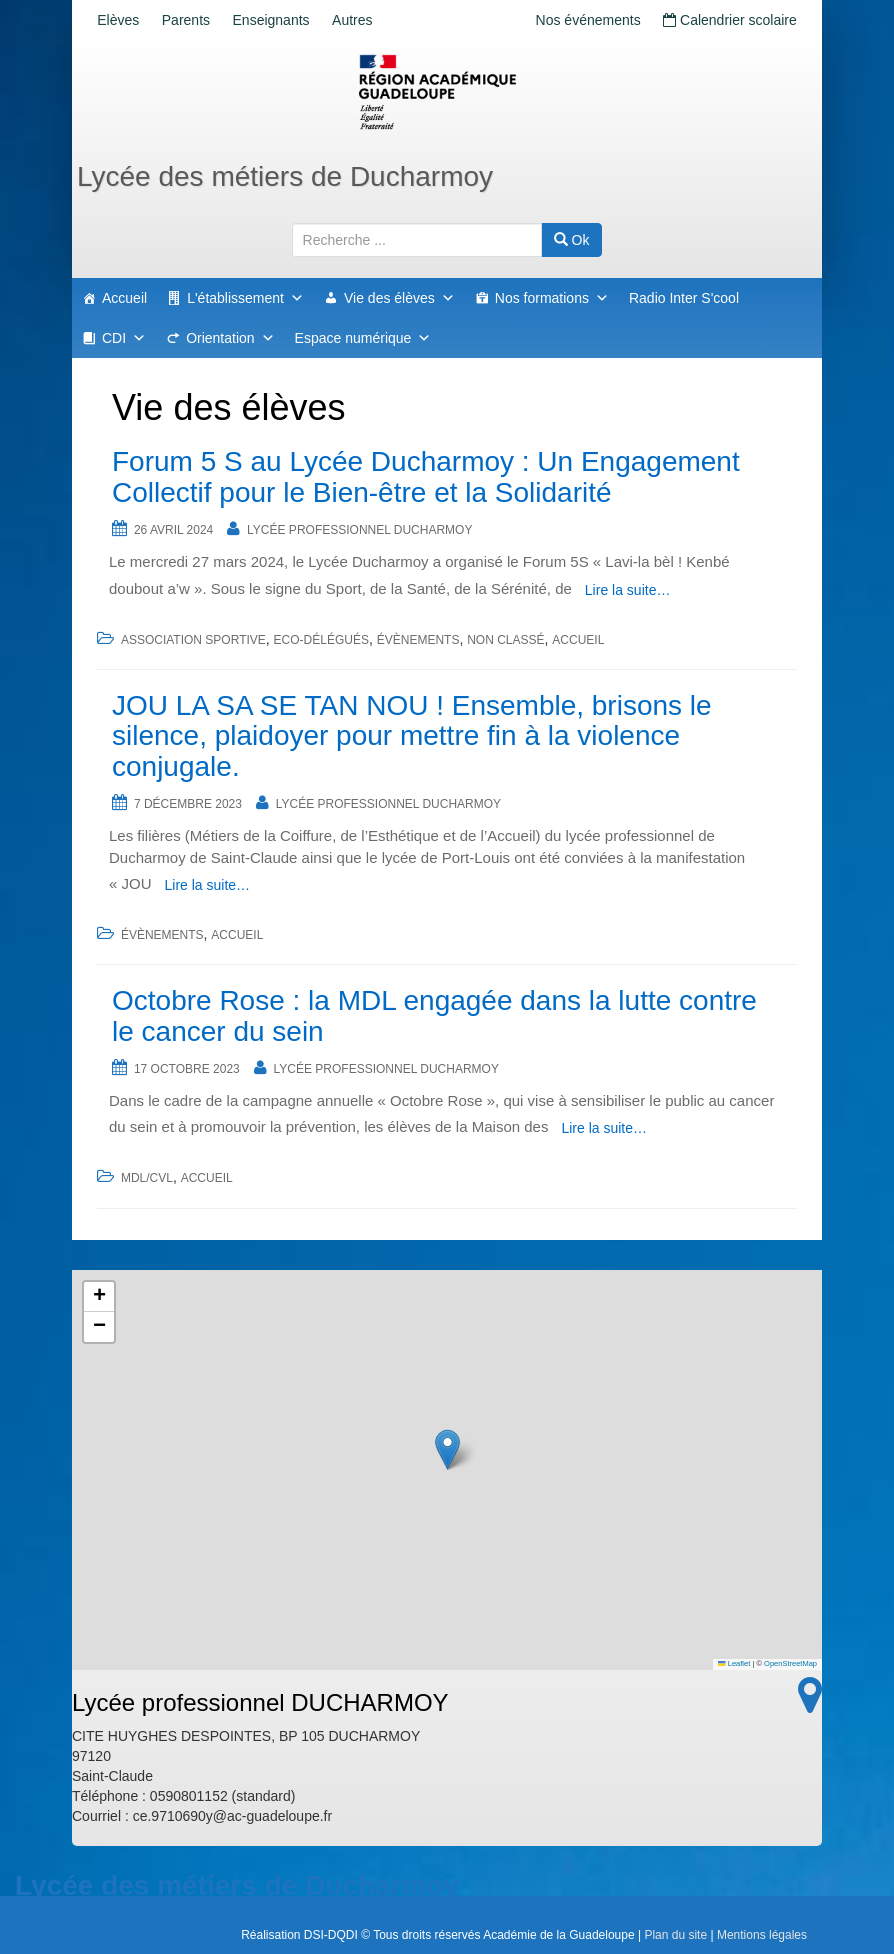  Describe the element at coordinates (124, 298) in the screenshot. I see `Accueil` at that location.